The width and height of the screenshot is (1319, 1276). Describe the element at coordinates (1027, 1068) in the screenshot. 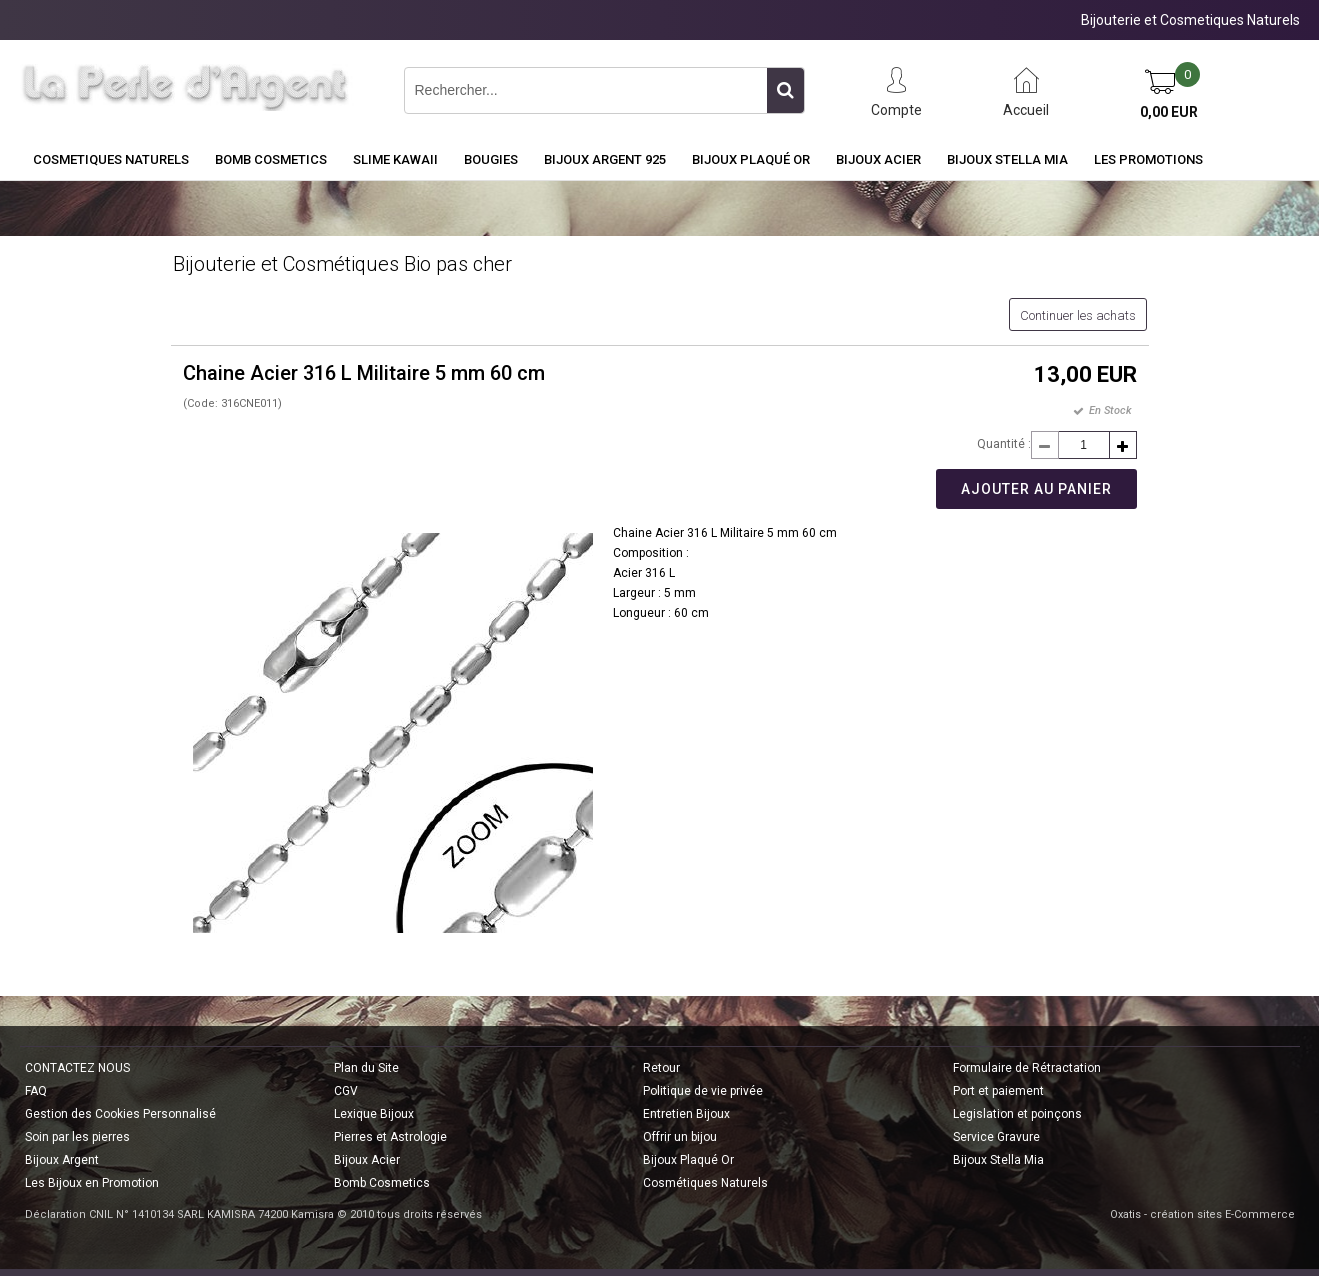

I see `Formulaire de Rétractation` at that location.